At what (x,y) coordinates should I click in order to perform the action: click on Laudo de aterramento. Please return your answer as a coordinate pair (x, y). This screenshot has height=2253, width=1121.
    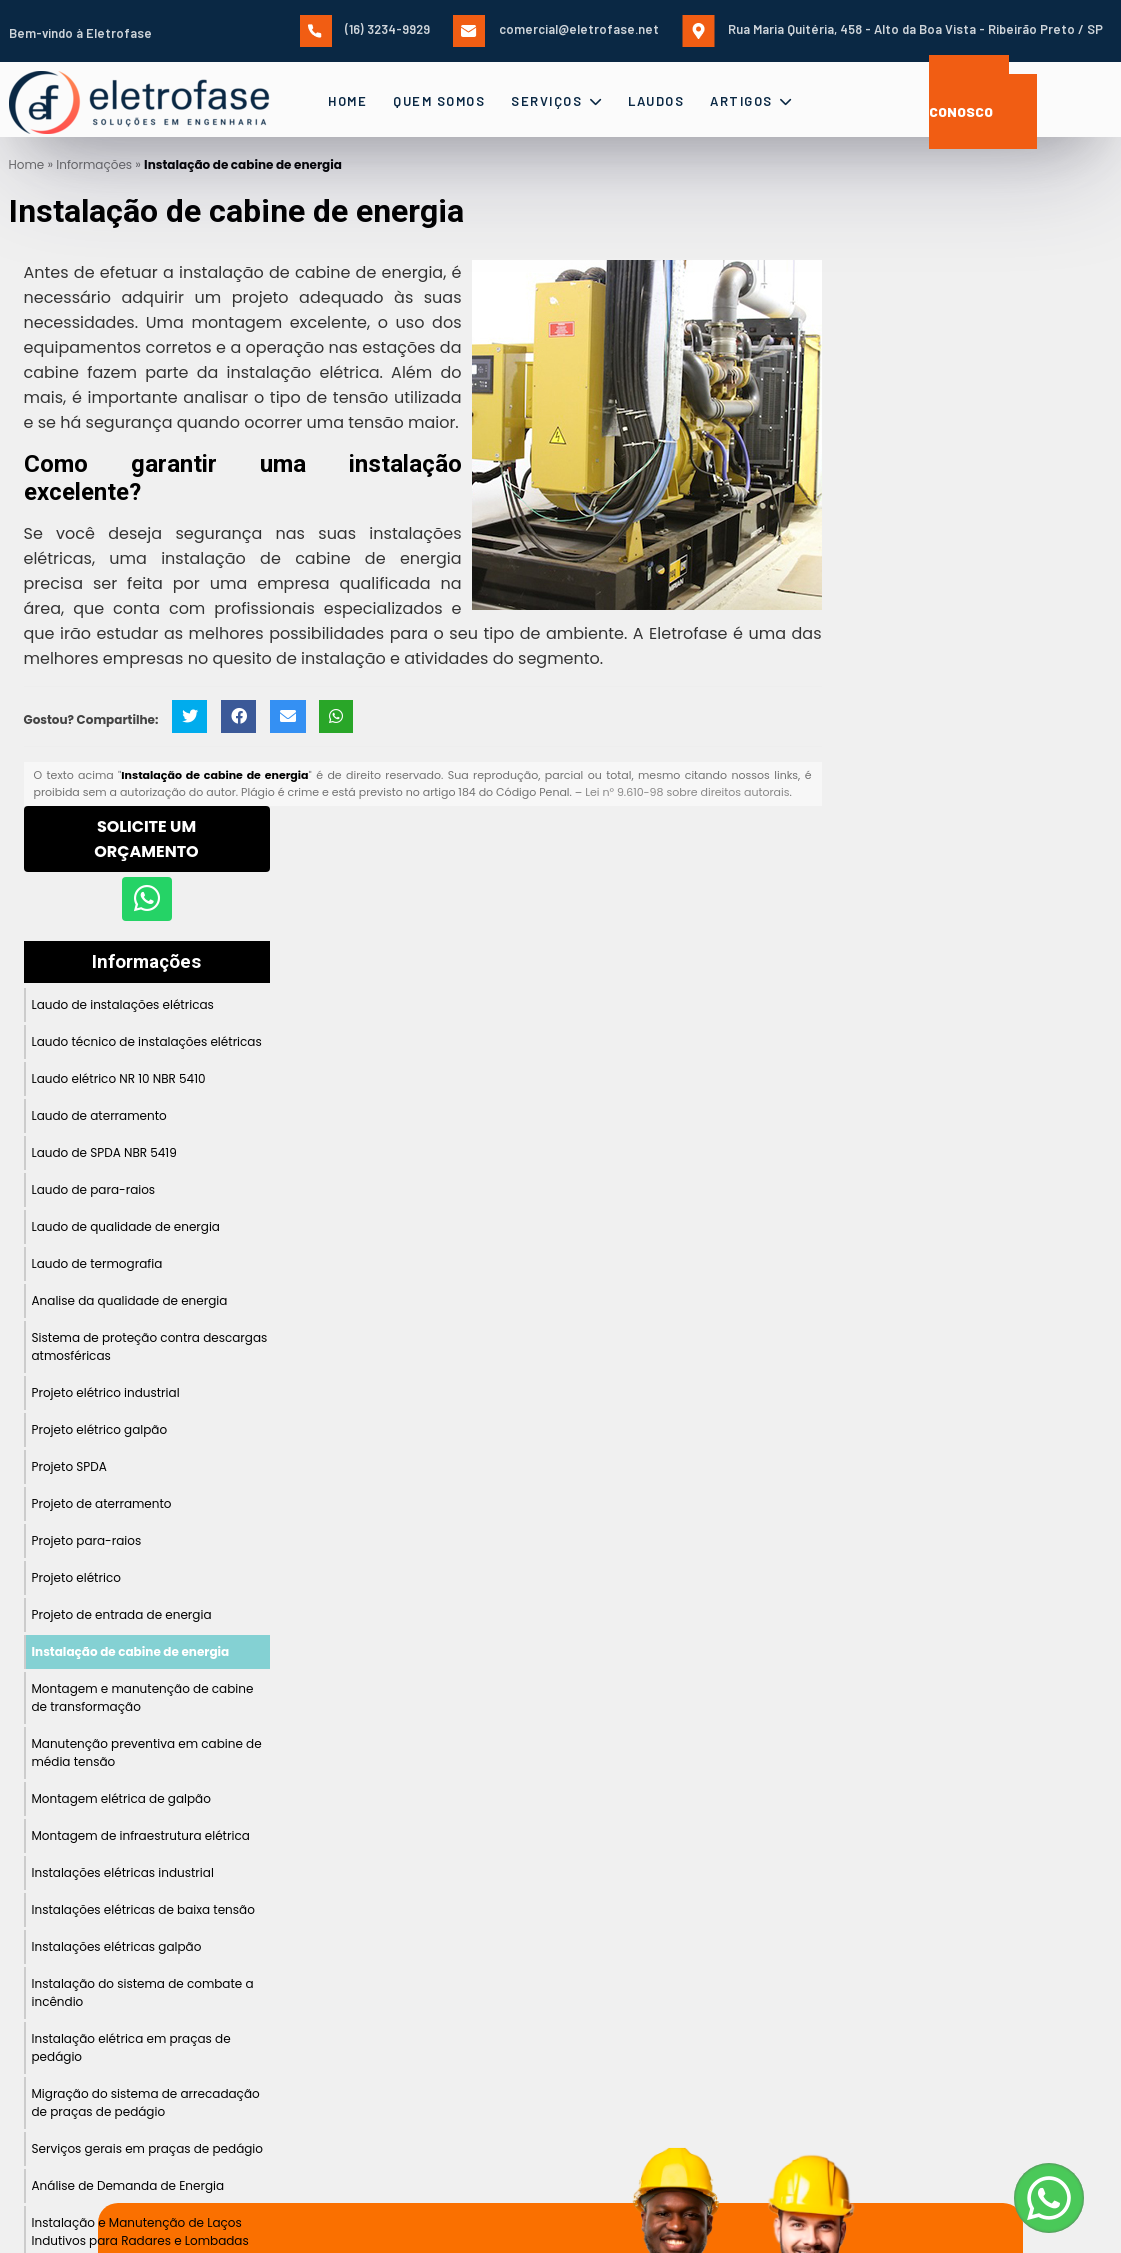
    Looking at the image, I should click on (99, 1115).